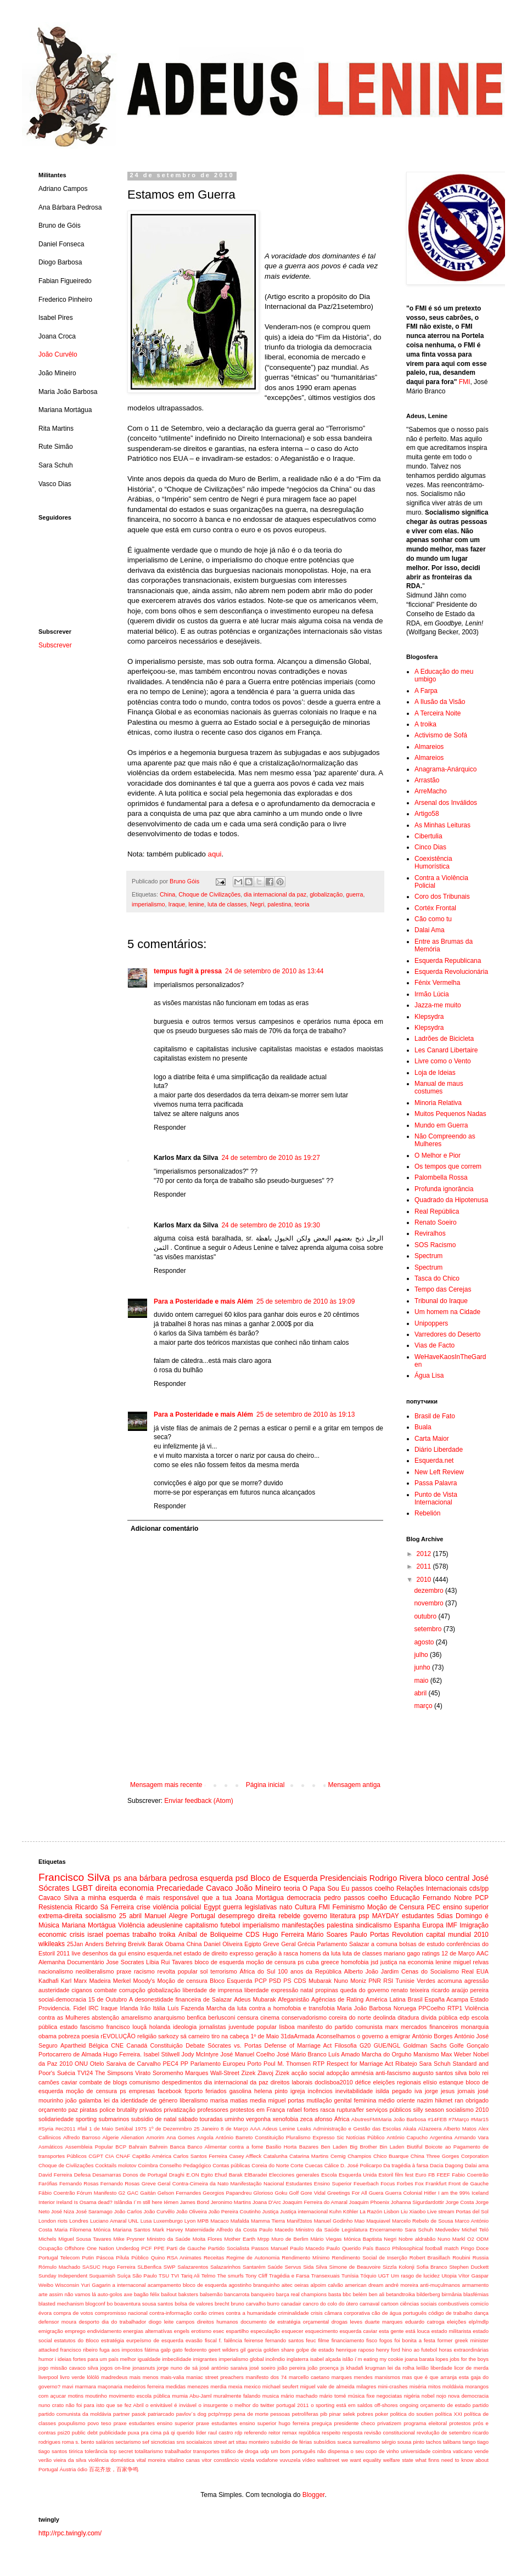 The height and width of the screenshot is (2576, 527). Describe the element at coordinates (415, 2147) in the screenshot. I see `Biutiful` at that location.